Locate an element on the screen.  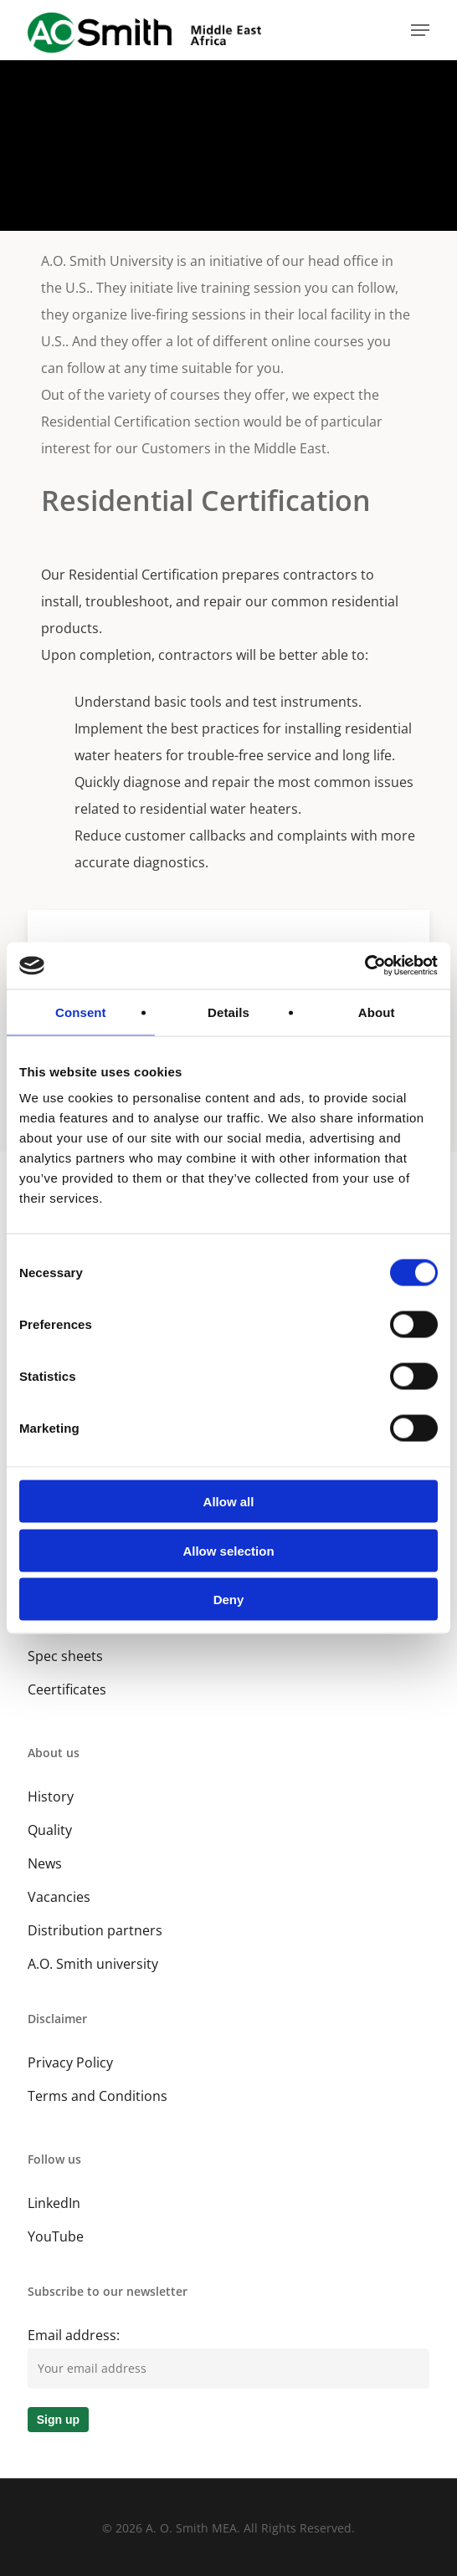
Ceertificates is located at coordinates (67, 1689).